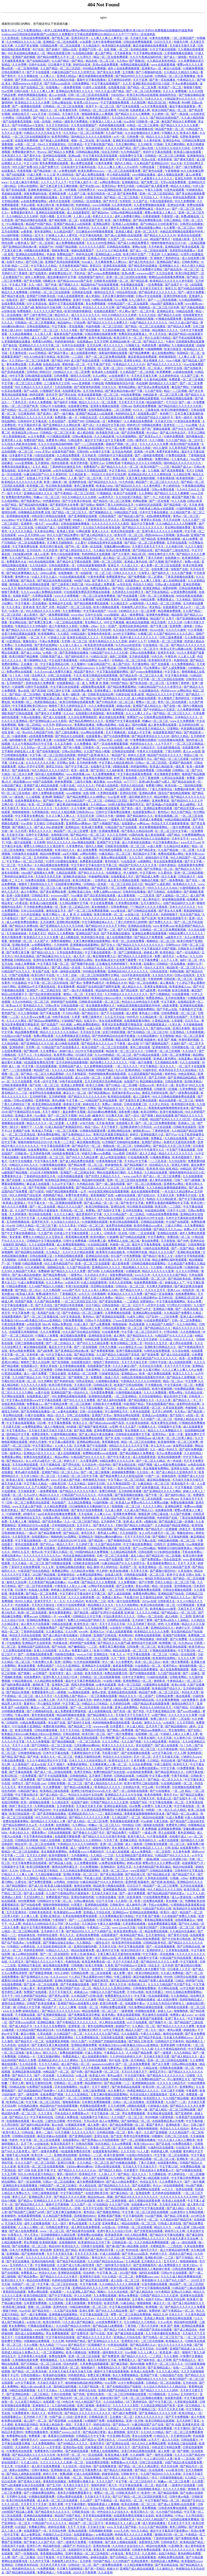 This screenshot has width=207, height=2576. I want to click on 天天综合天天做, so click(90, 1032).